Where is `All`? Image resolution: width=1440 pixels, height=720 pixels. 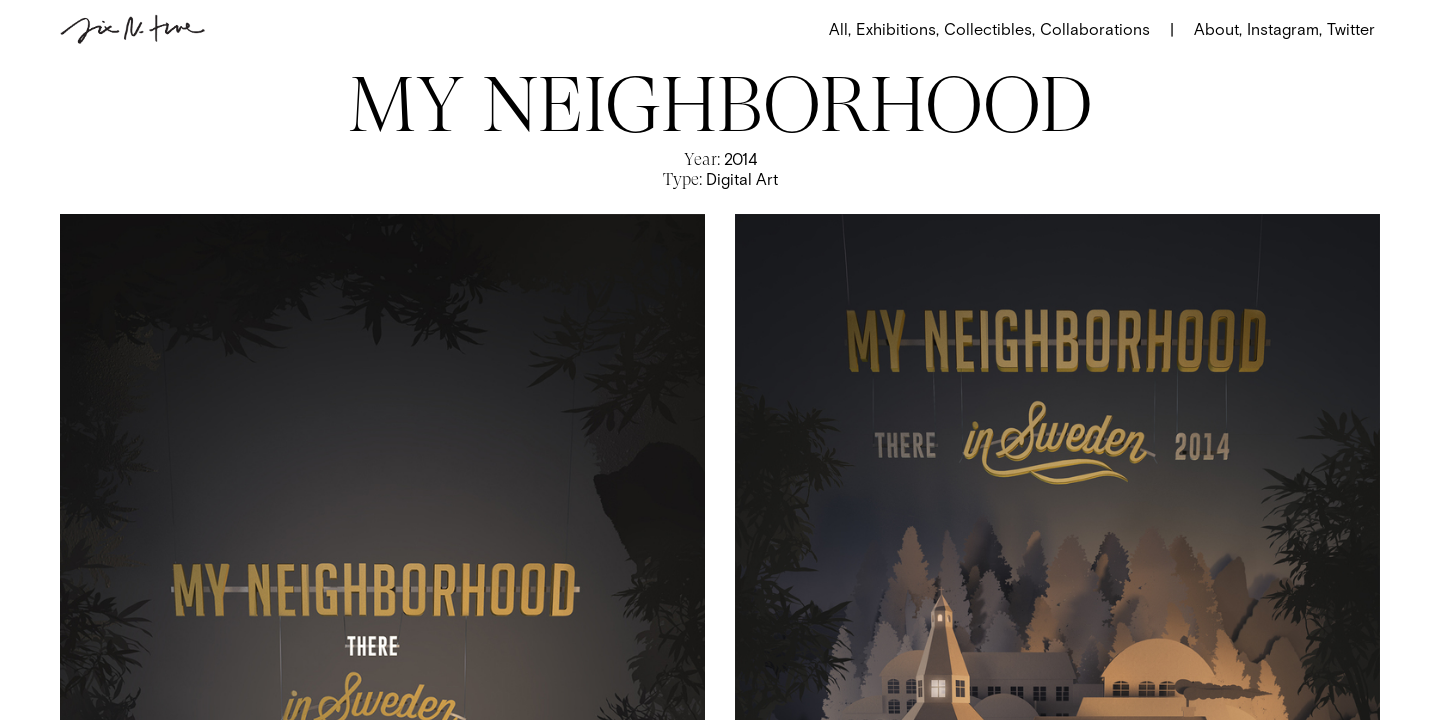
All is located at coordinates (840, 29).